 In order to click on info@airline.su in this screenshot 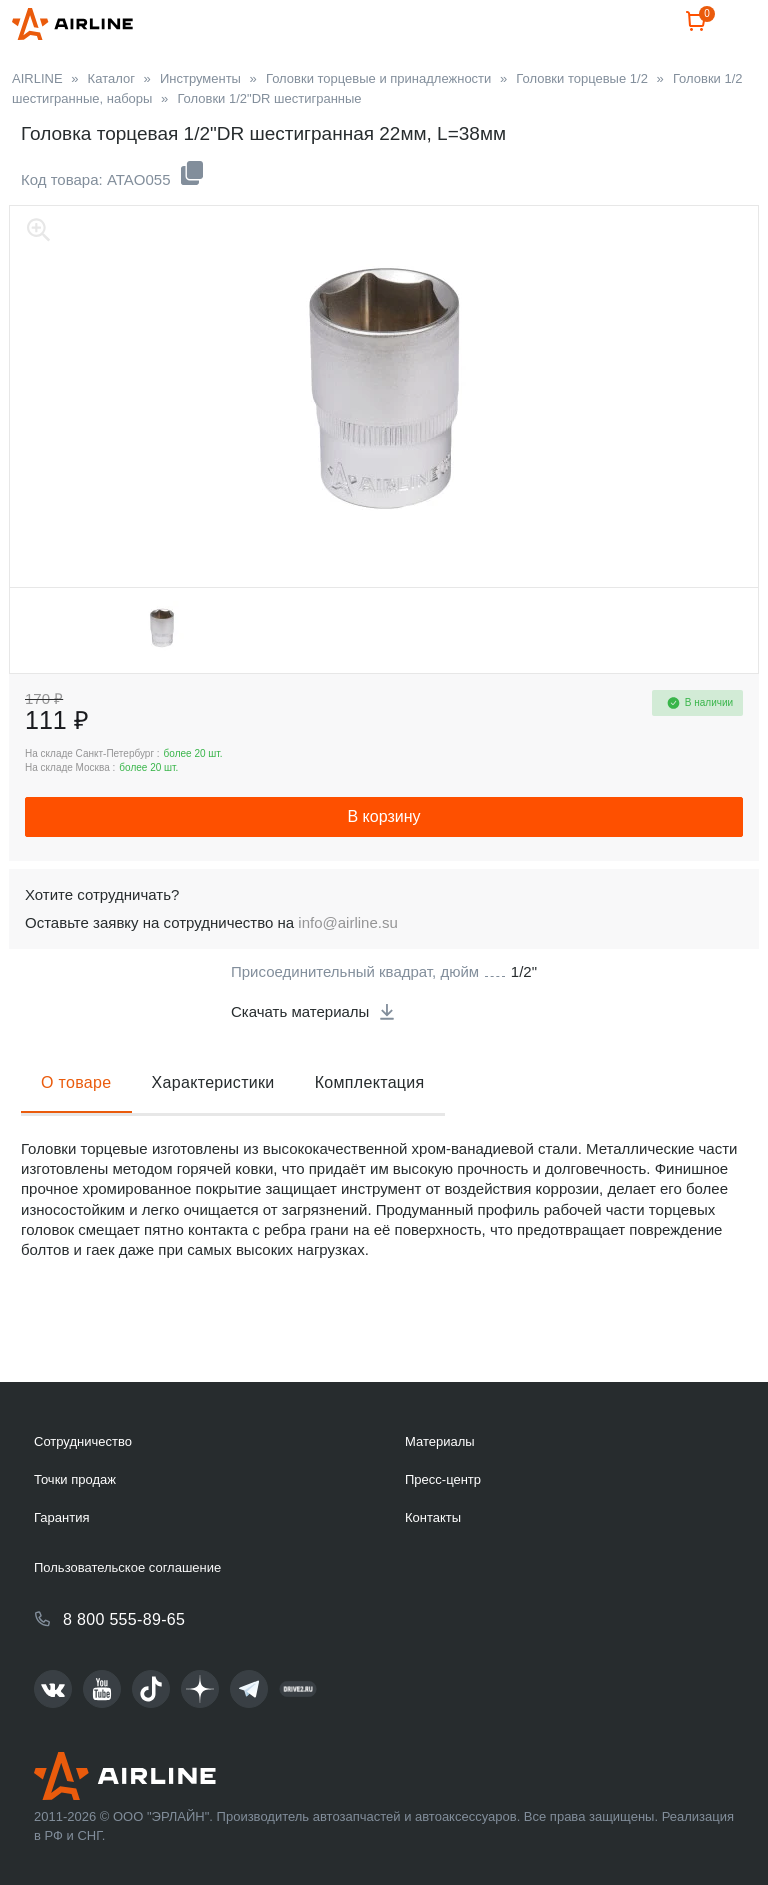, I will do `click(347, 970)`.